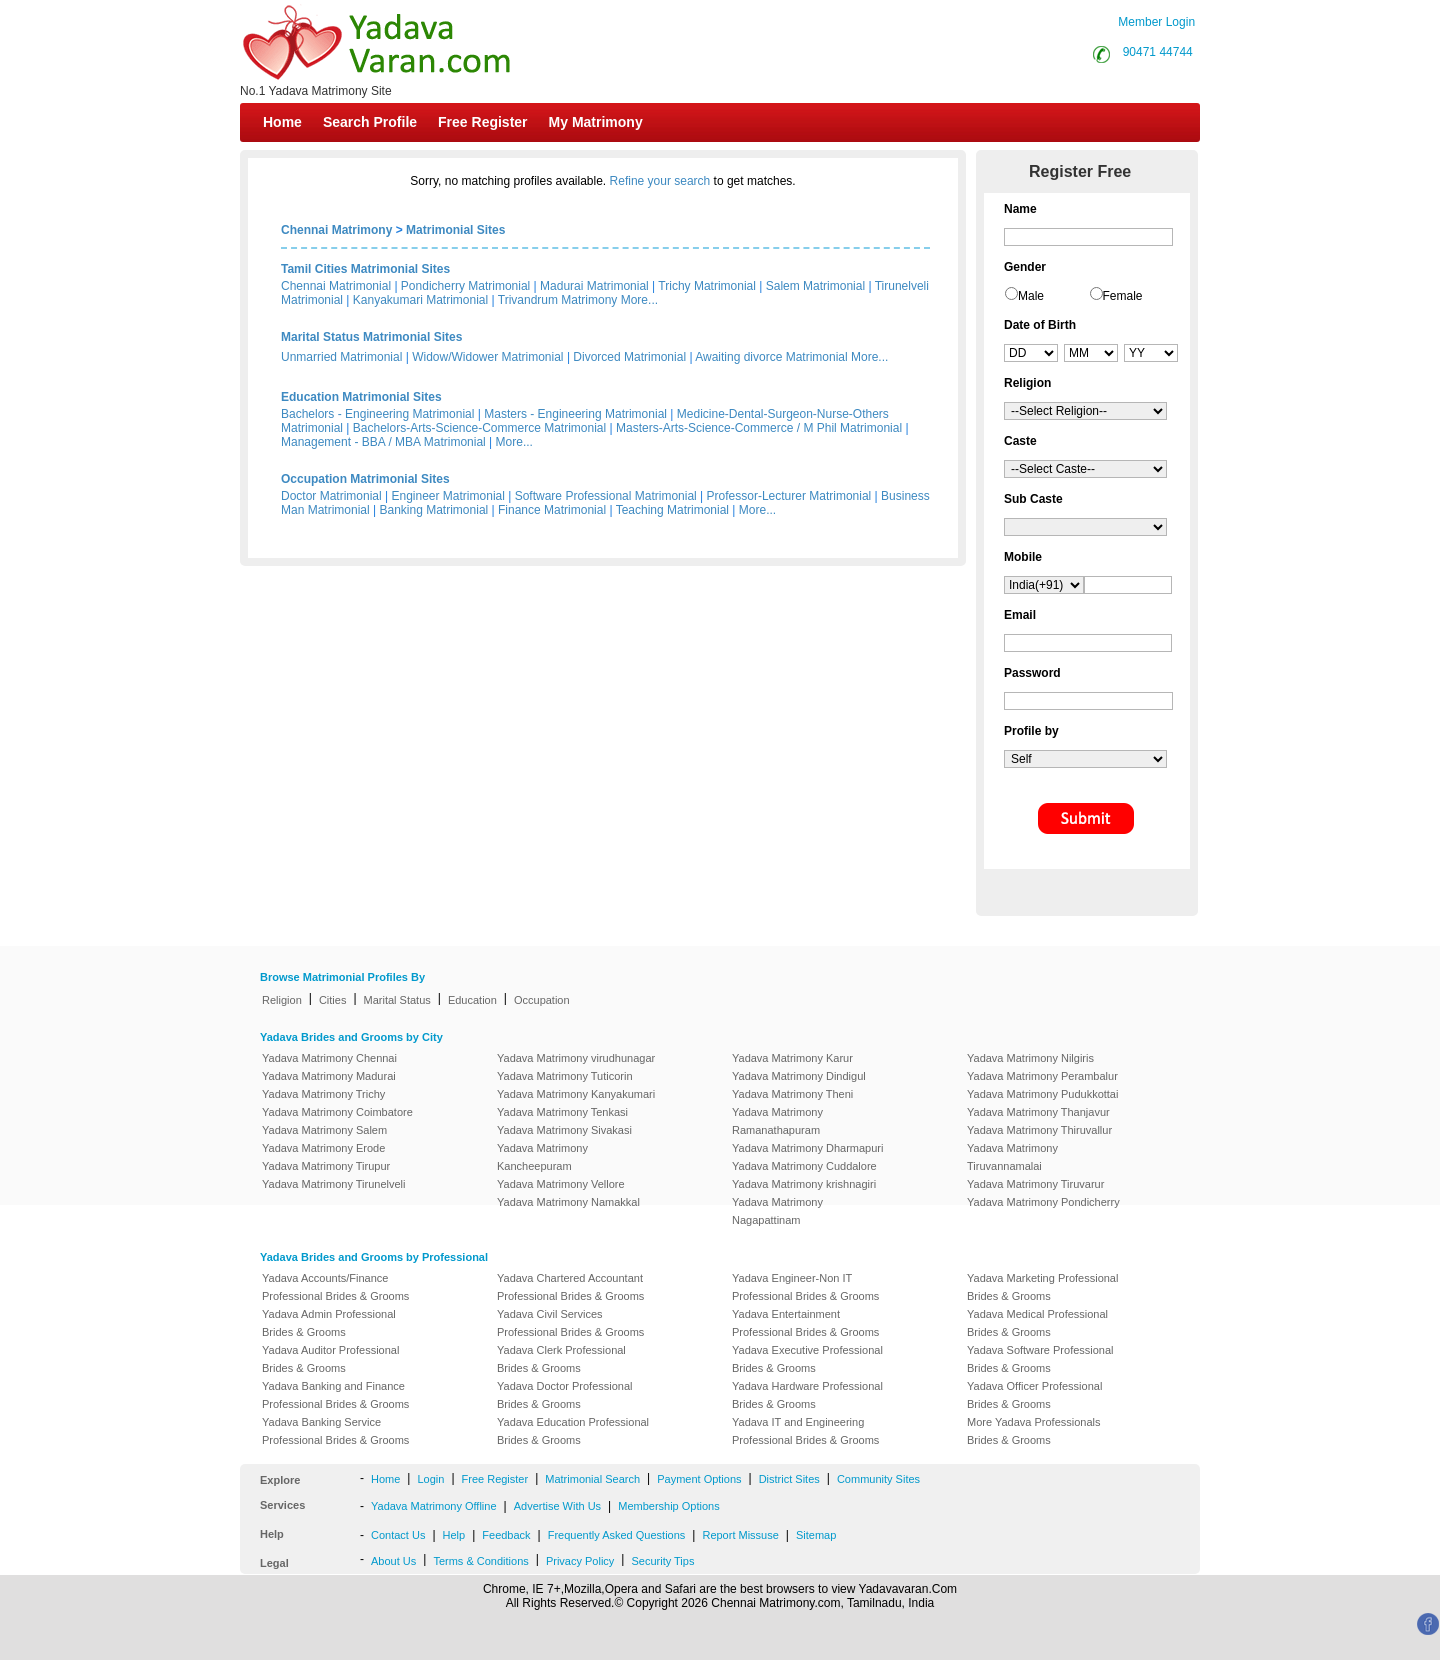 This screenshot has height=1660, width=1440. What do you see at coordinates (434, 510) in the screenshot?
I see `Banking Matrimonial` at bounding box center [434, 510].